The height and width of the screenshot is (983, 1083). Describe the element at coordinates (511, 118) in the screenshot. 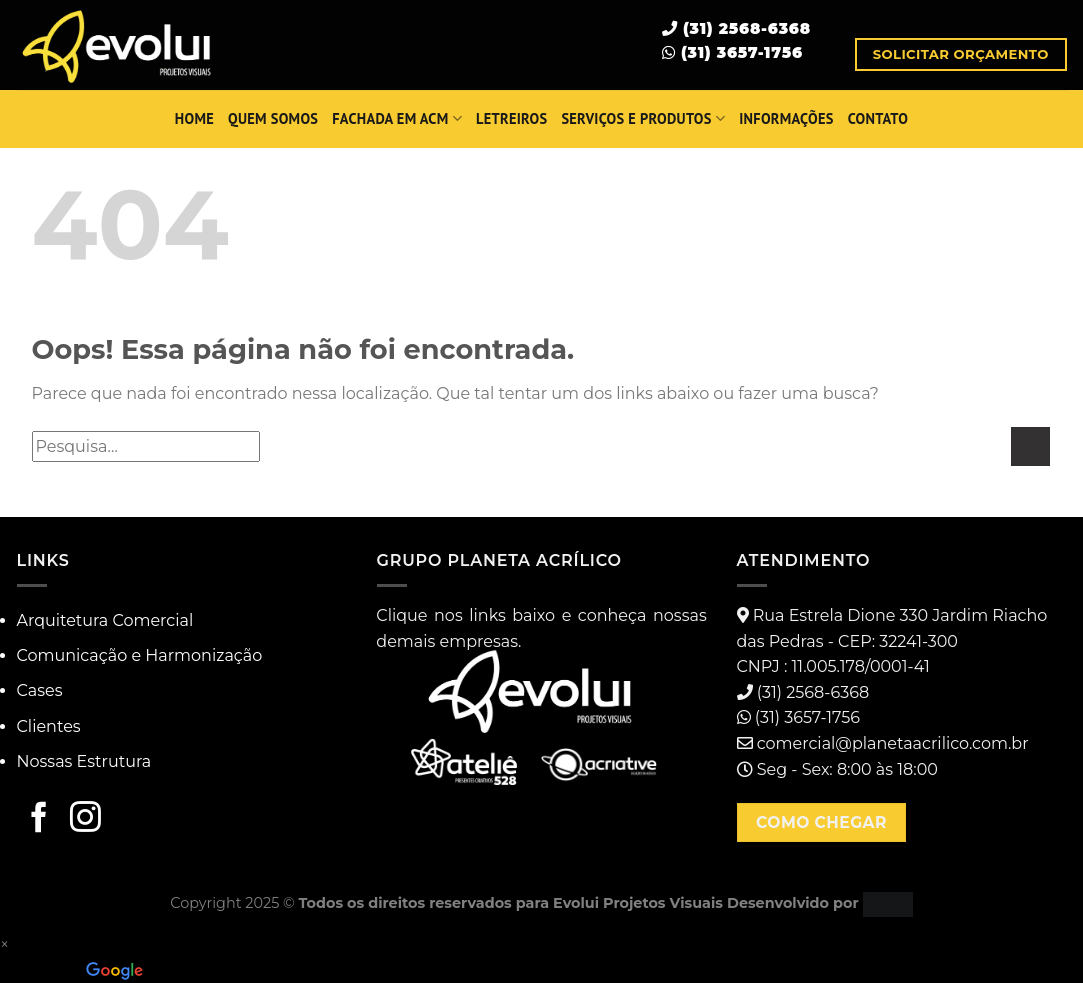

I see `Letreiros` at that location.